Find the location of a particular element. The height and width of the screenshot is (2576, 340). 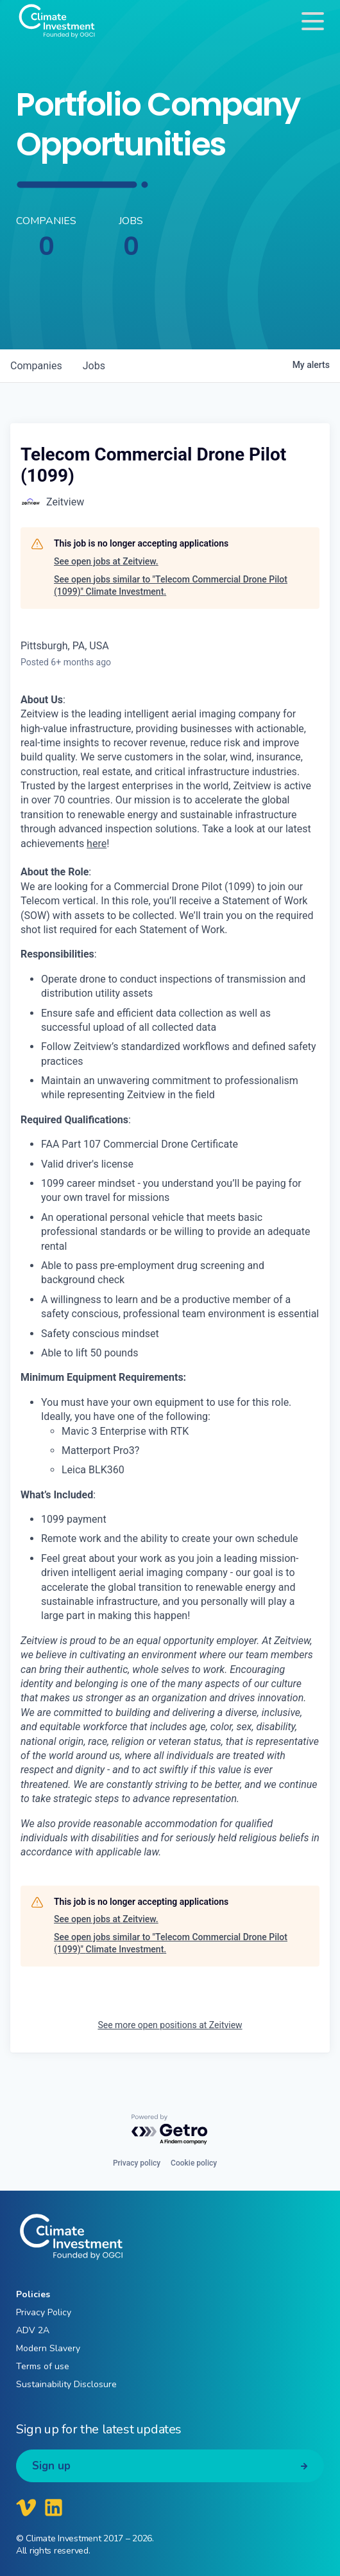

companies is located at coordinates (36, 366).